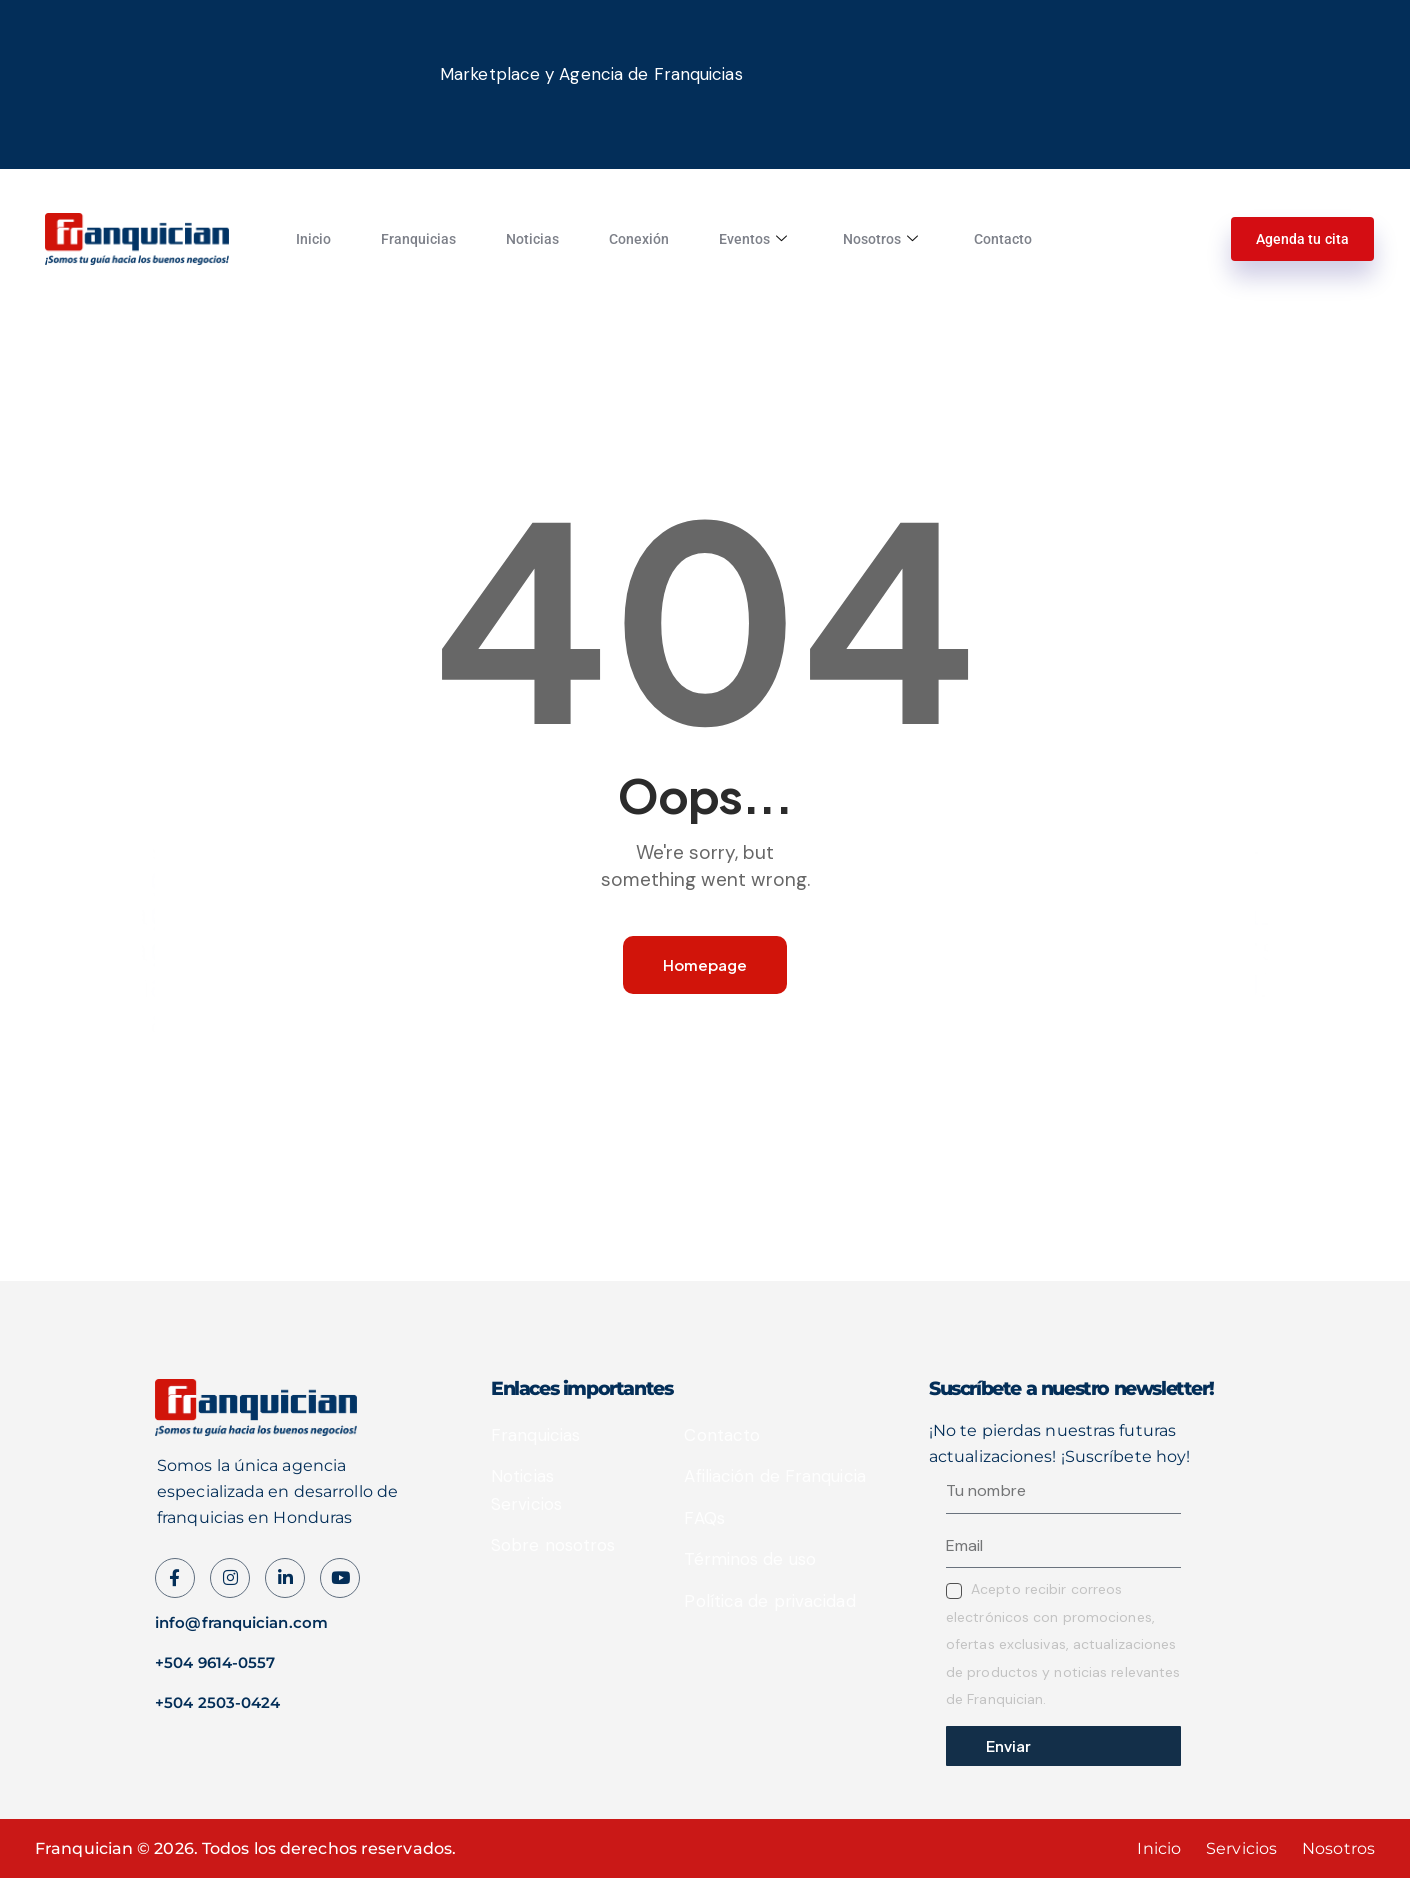 The height and width of the screenshot is (1878, 1410). I want to click on [instagram], so click(230, 1578).